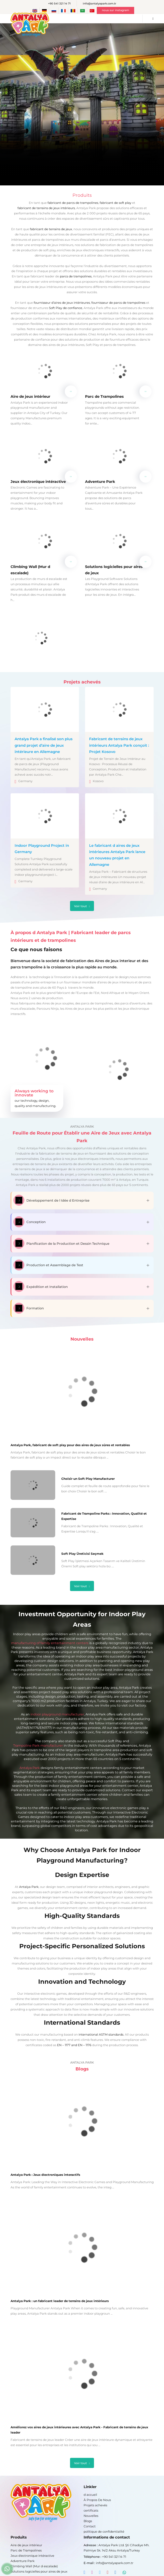 Image resolution: width=164 pixels, height=2576 pixels. What do you see at coordinates (101, 2062) in the screenshot?
I see `international ASTM standards` at bounding box center [101, 2062].